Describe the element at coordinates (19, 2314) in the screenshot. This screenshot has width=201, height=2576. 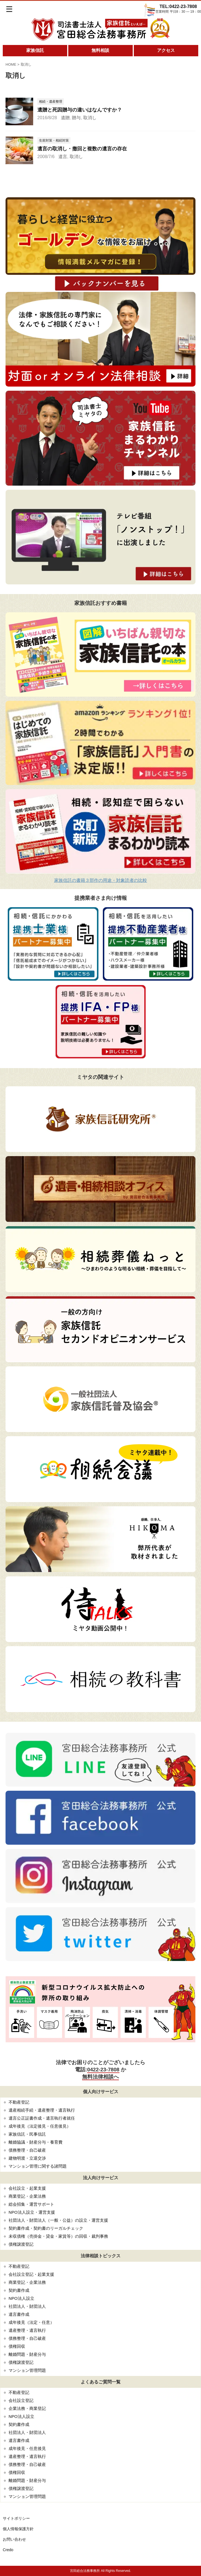
I see `遺言書作成` at that location.